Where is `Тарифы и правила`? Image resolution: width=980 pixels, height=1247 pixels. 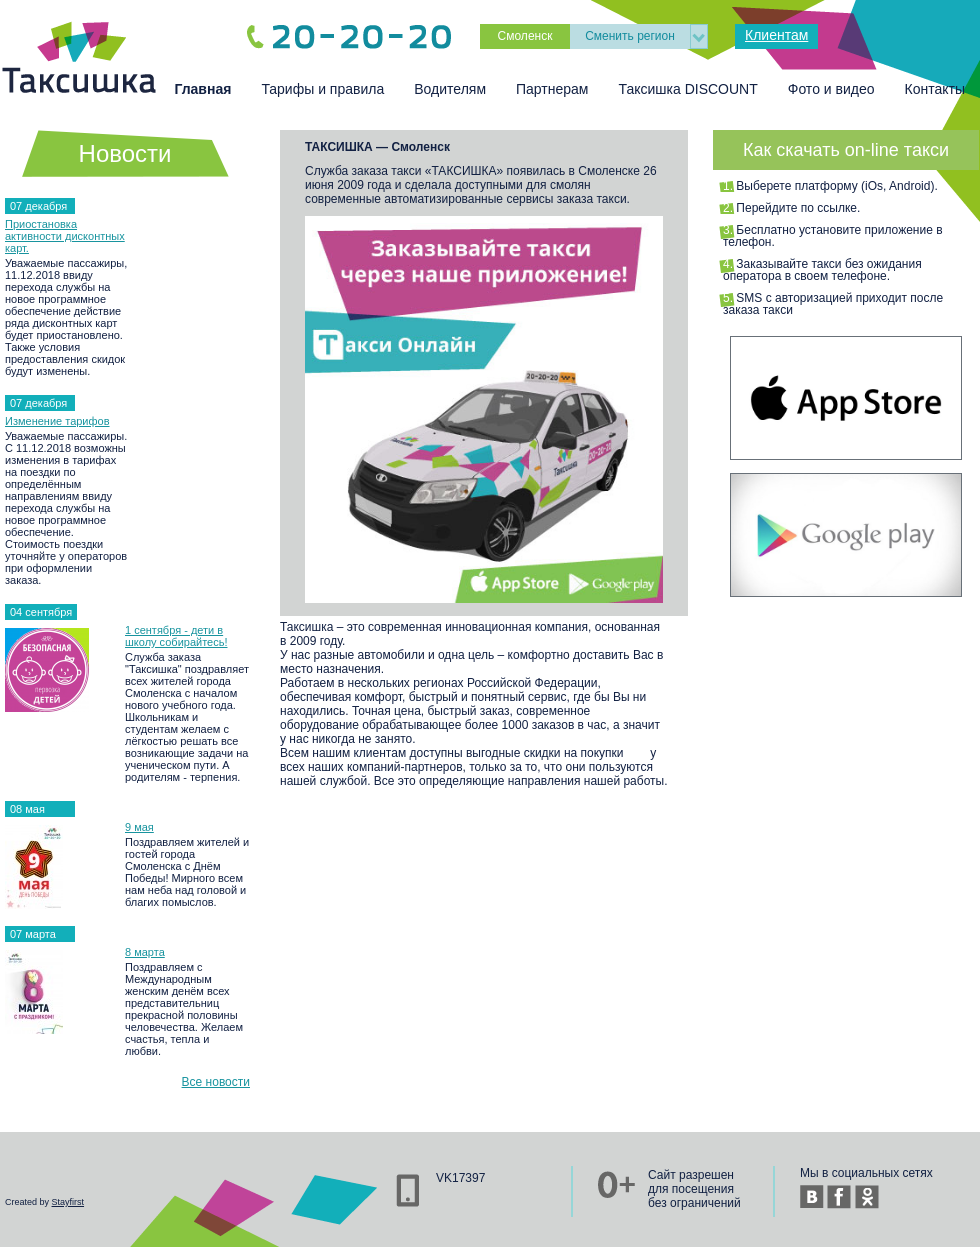
Тарифы и правила is located at coordinates (322, 89).